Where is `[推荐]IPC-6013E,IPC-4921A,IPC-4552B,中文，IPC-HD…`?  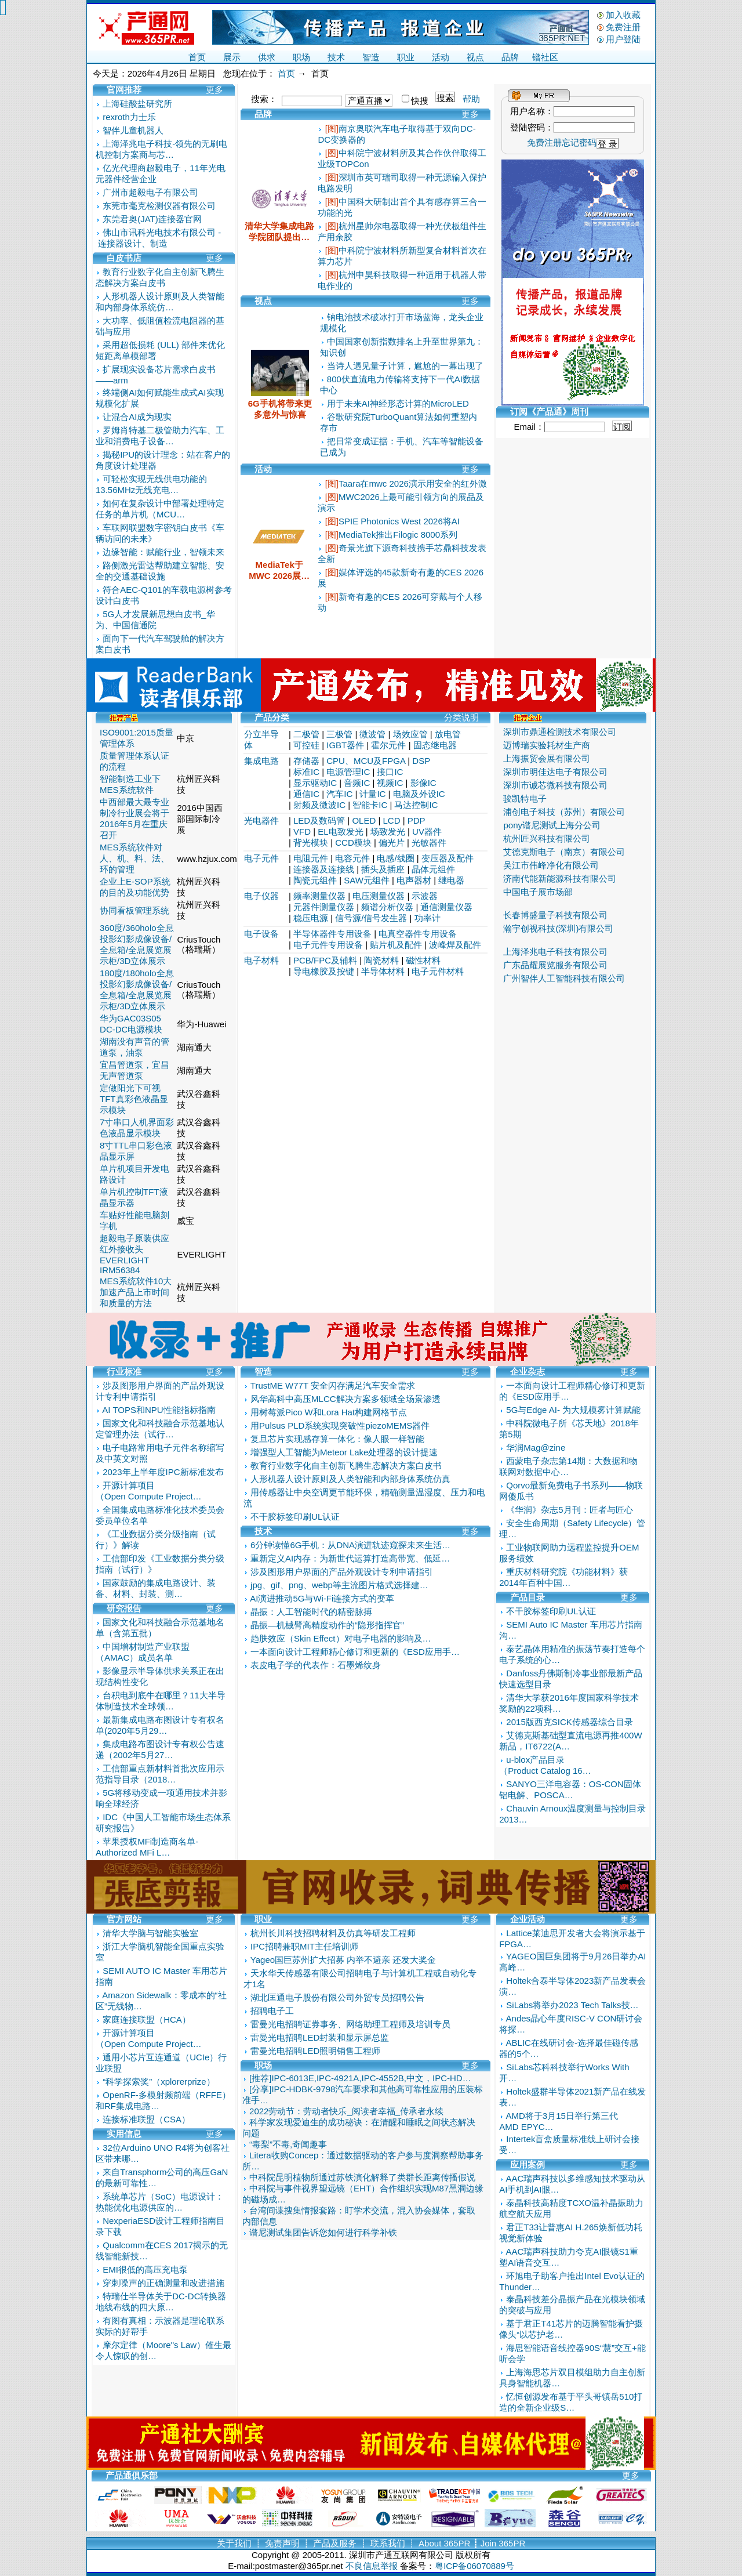 [推荐]IPC-6013E,IPC-4921A,IPC-4552B,中文，IPC-HD… is located at coordinates (360, 2078).